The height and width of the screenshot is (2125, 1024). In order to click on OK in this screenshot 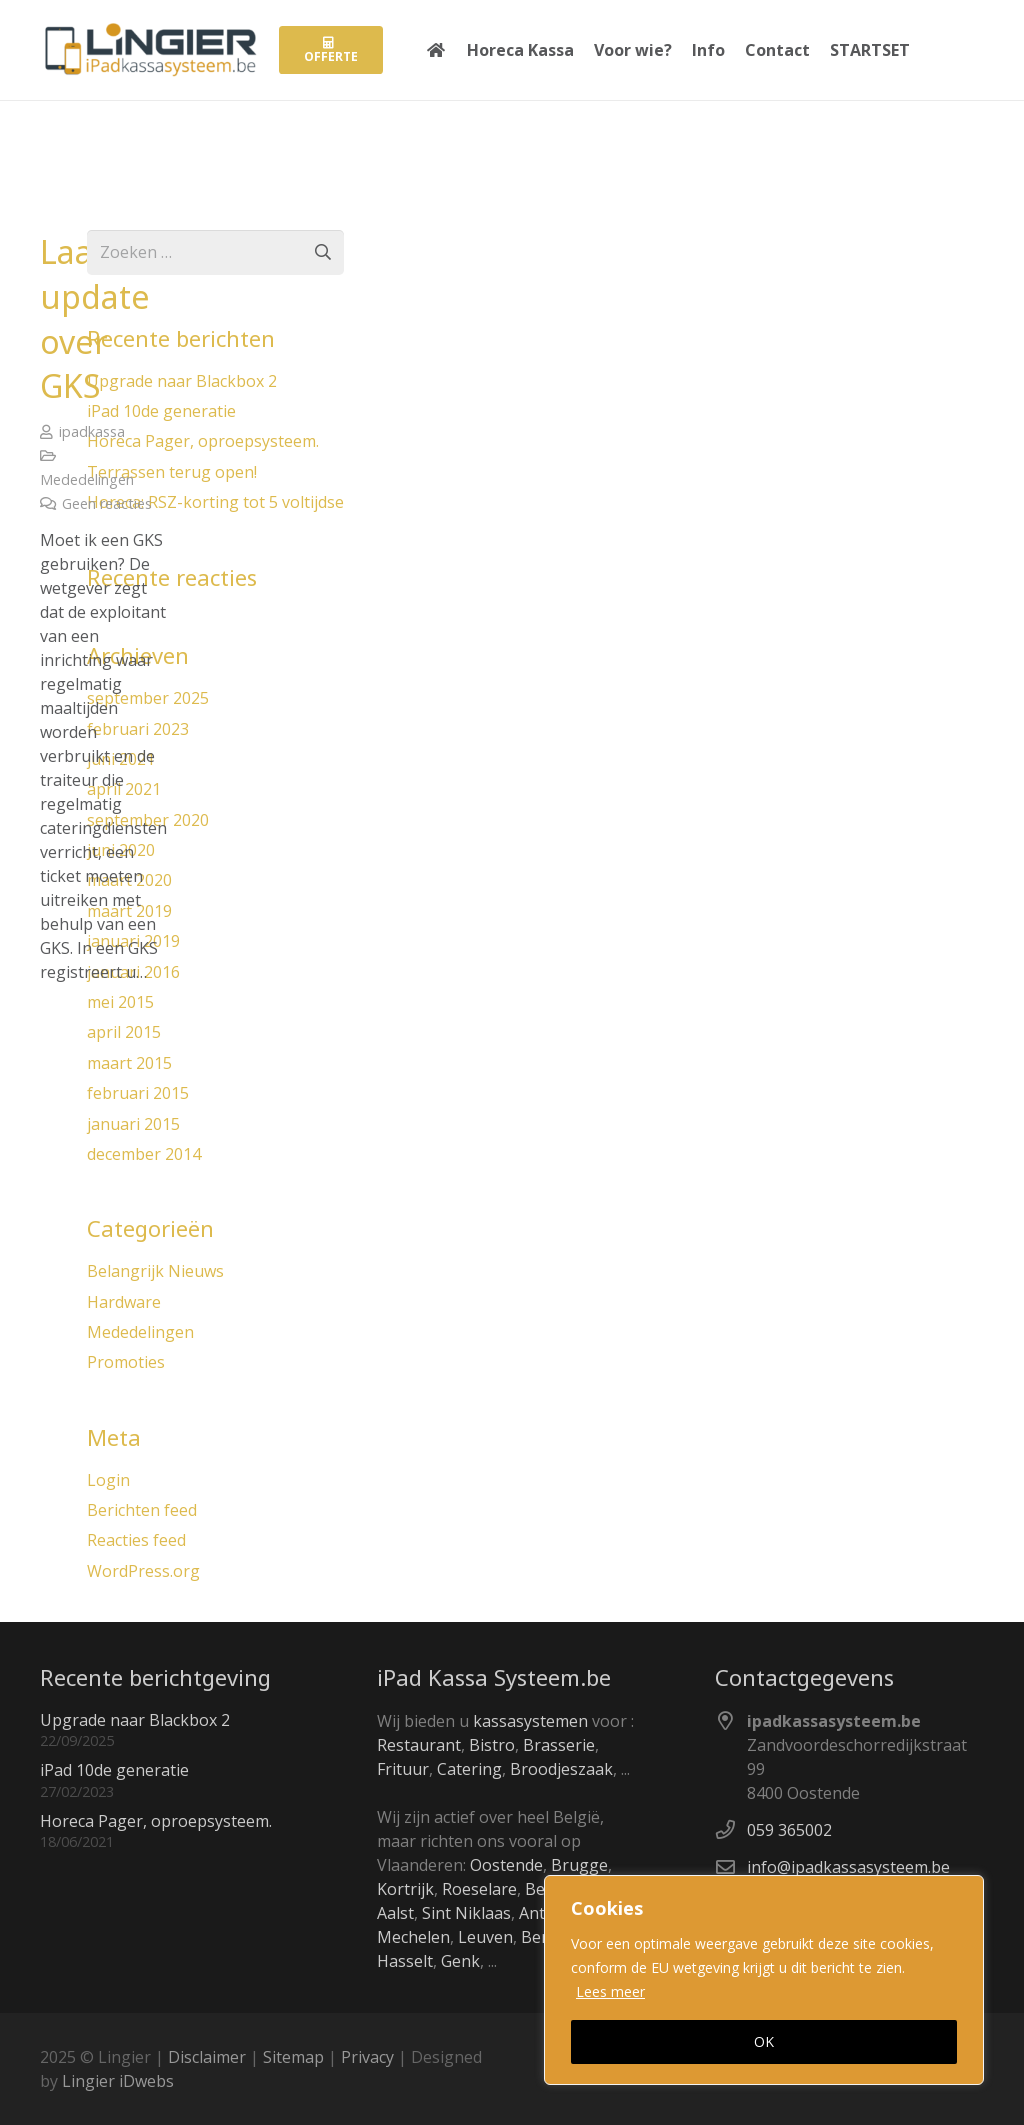, I will do `click(764, 2041)`.